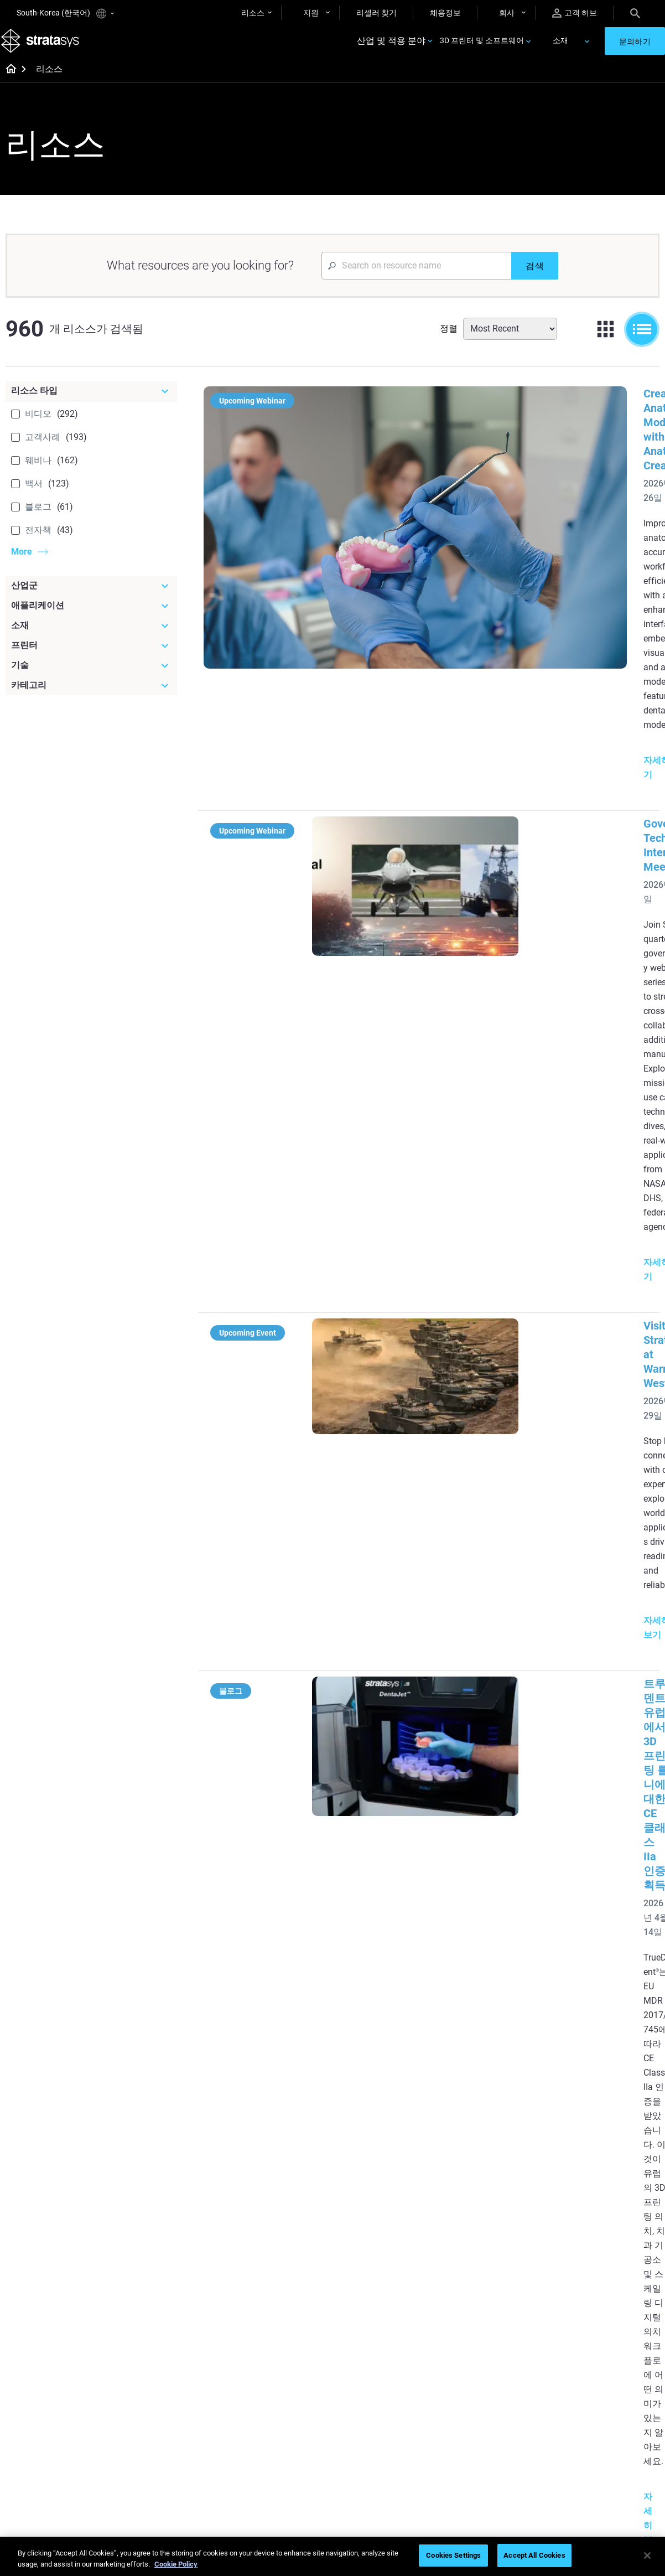 Image resolution: width=665 pixels, height=2576 pixels. I want to click on F3300, so click(466, 2220).